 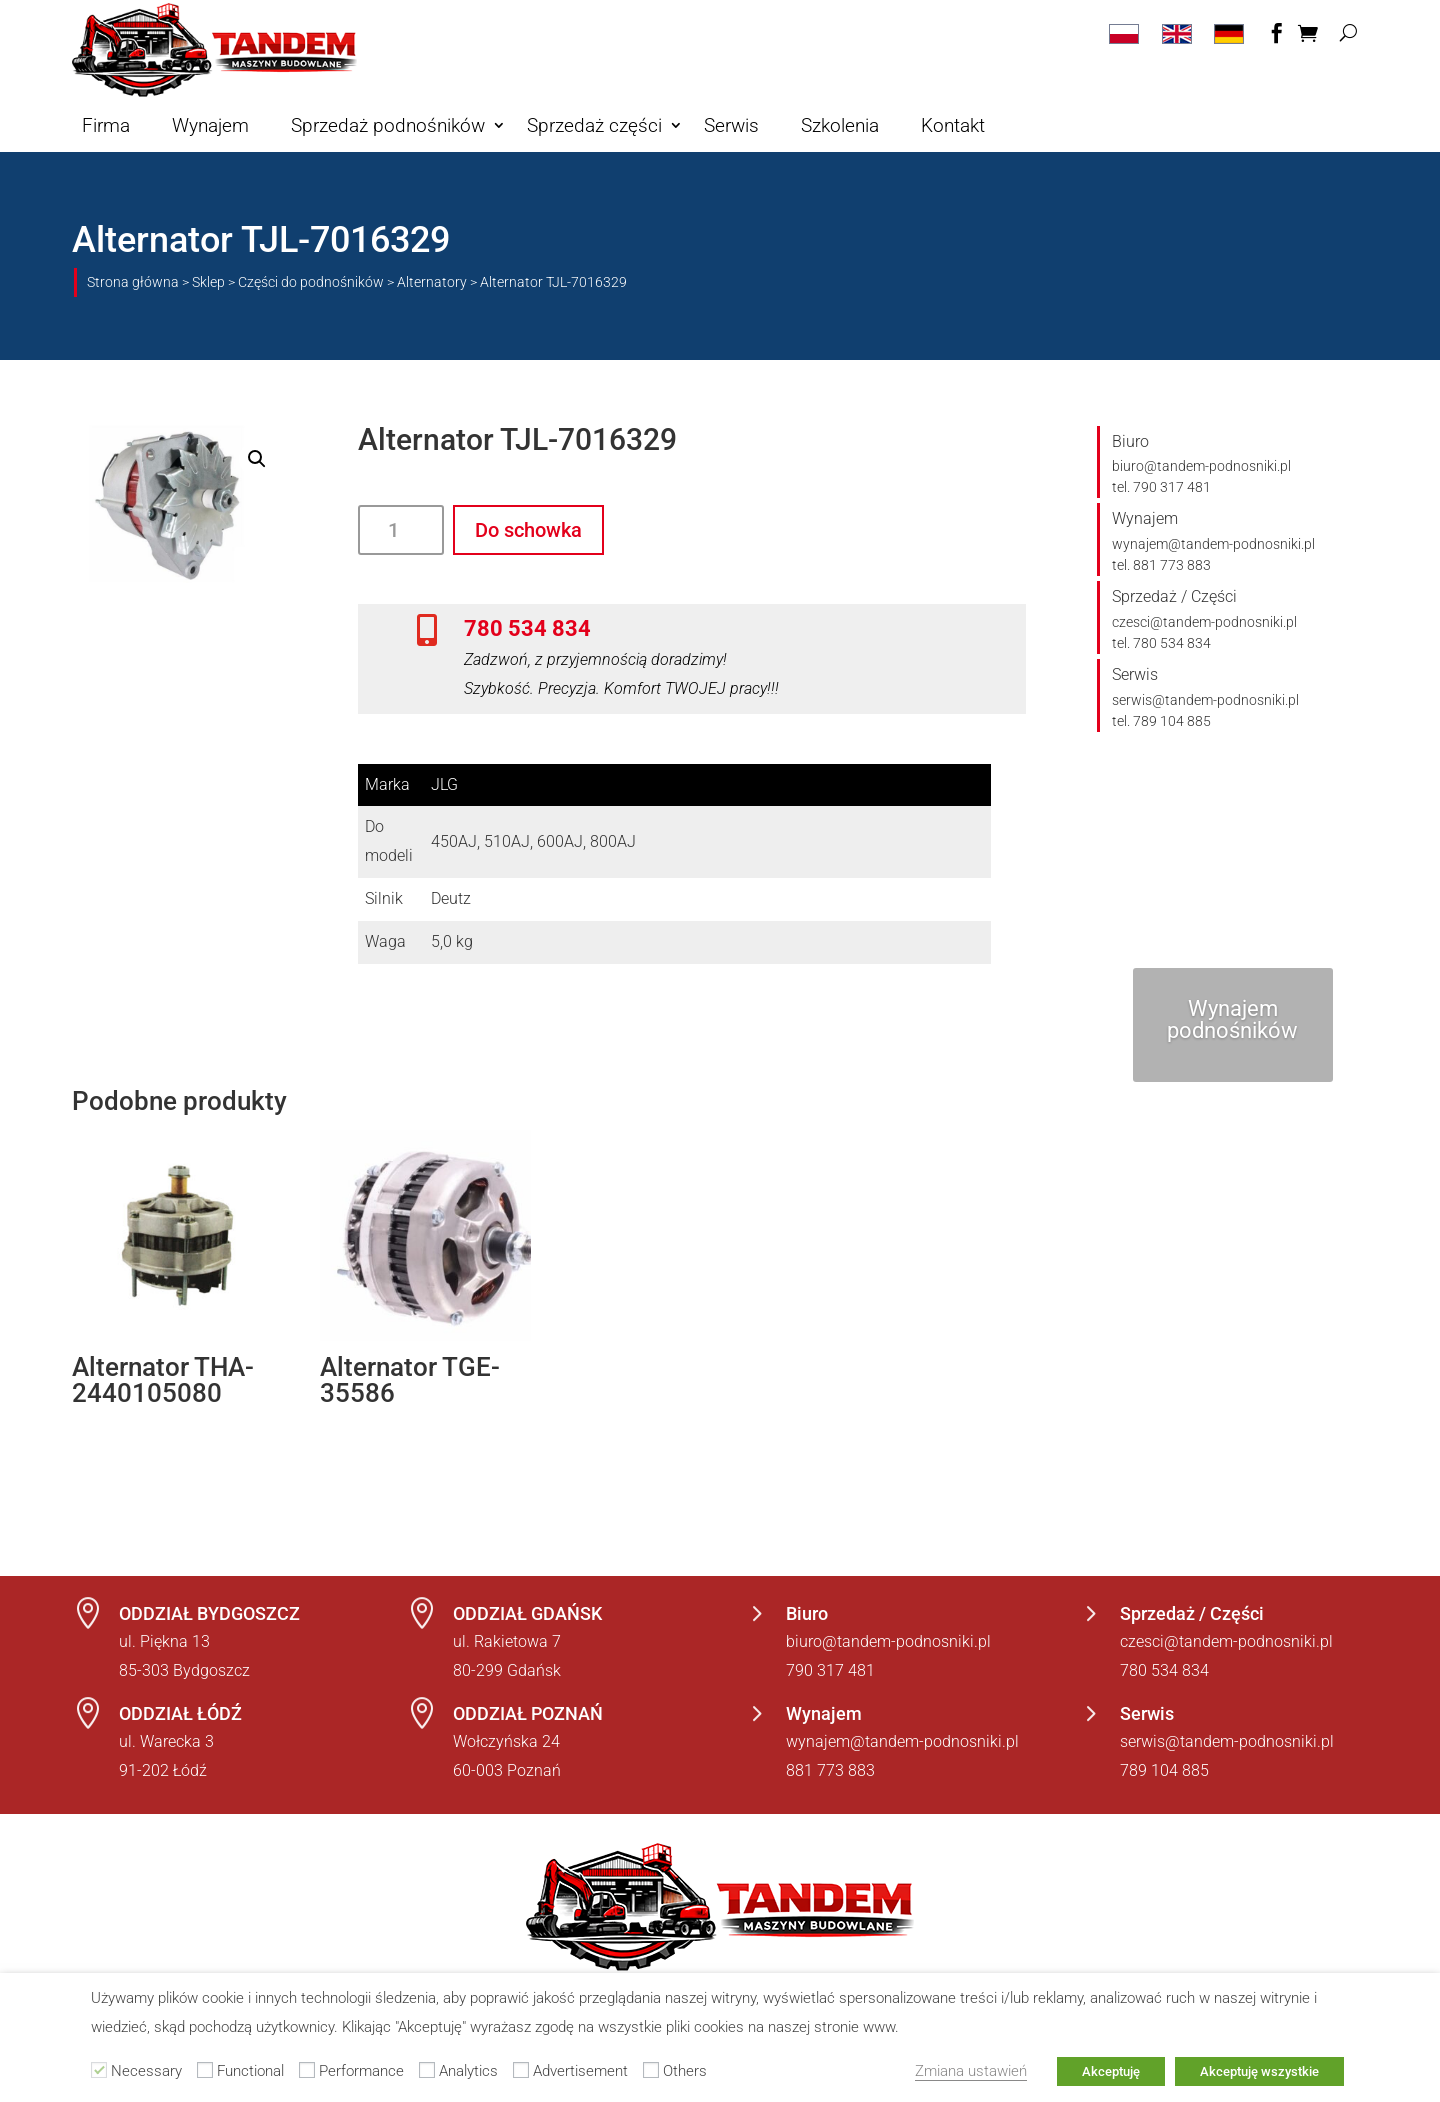 What do you see at coordinates (401, 530) in the screenshot?
I see `[Ilość produktu]` at bounding box center [401, 530].